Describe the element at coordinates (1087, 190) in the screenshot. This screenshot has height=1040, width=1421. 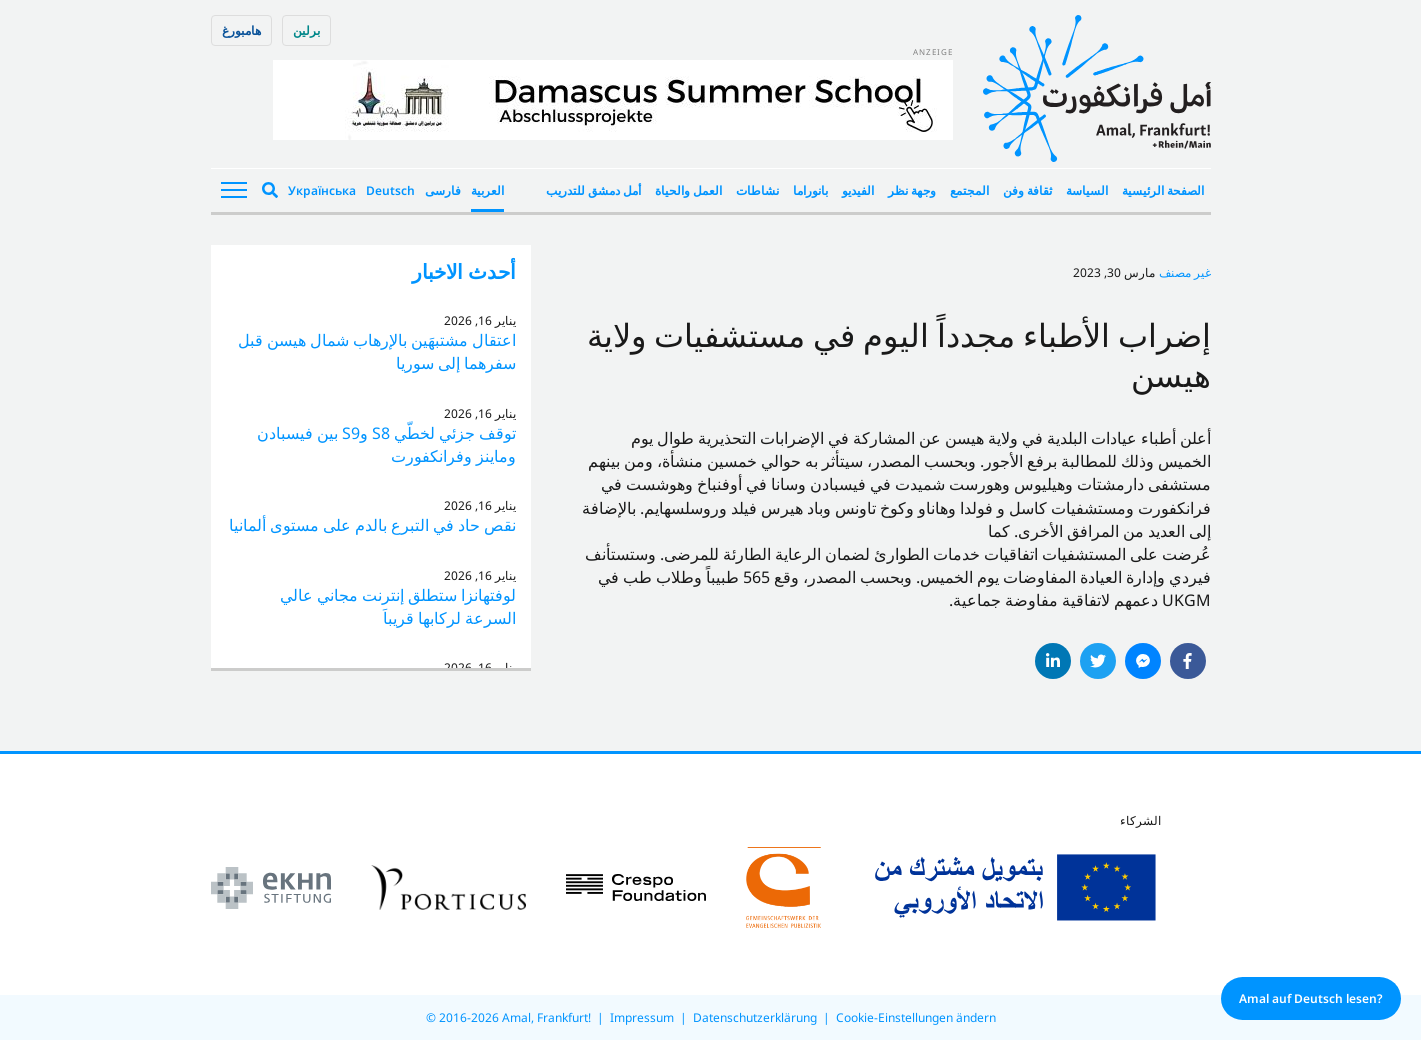
I see `السياسة` at that location.